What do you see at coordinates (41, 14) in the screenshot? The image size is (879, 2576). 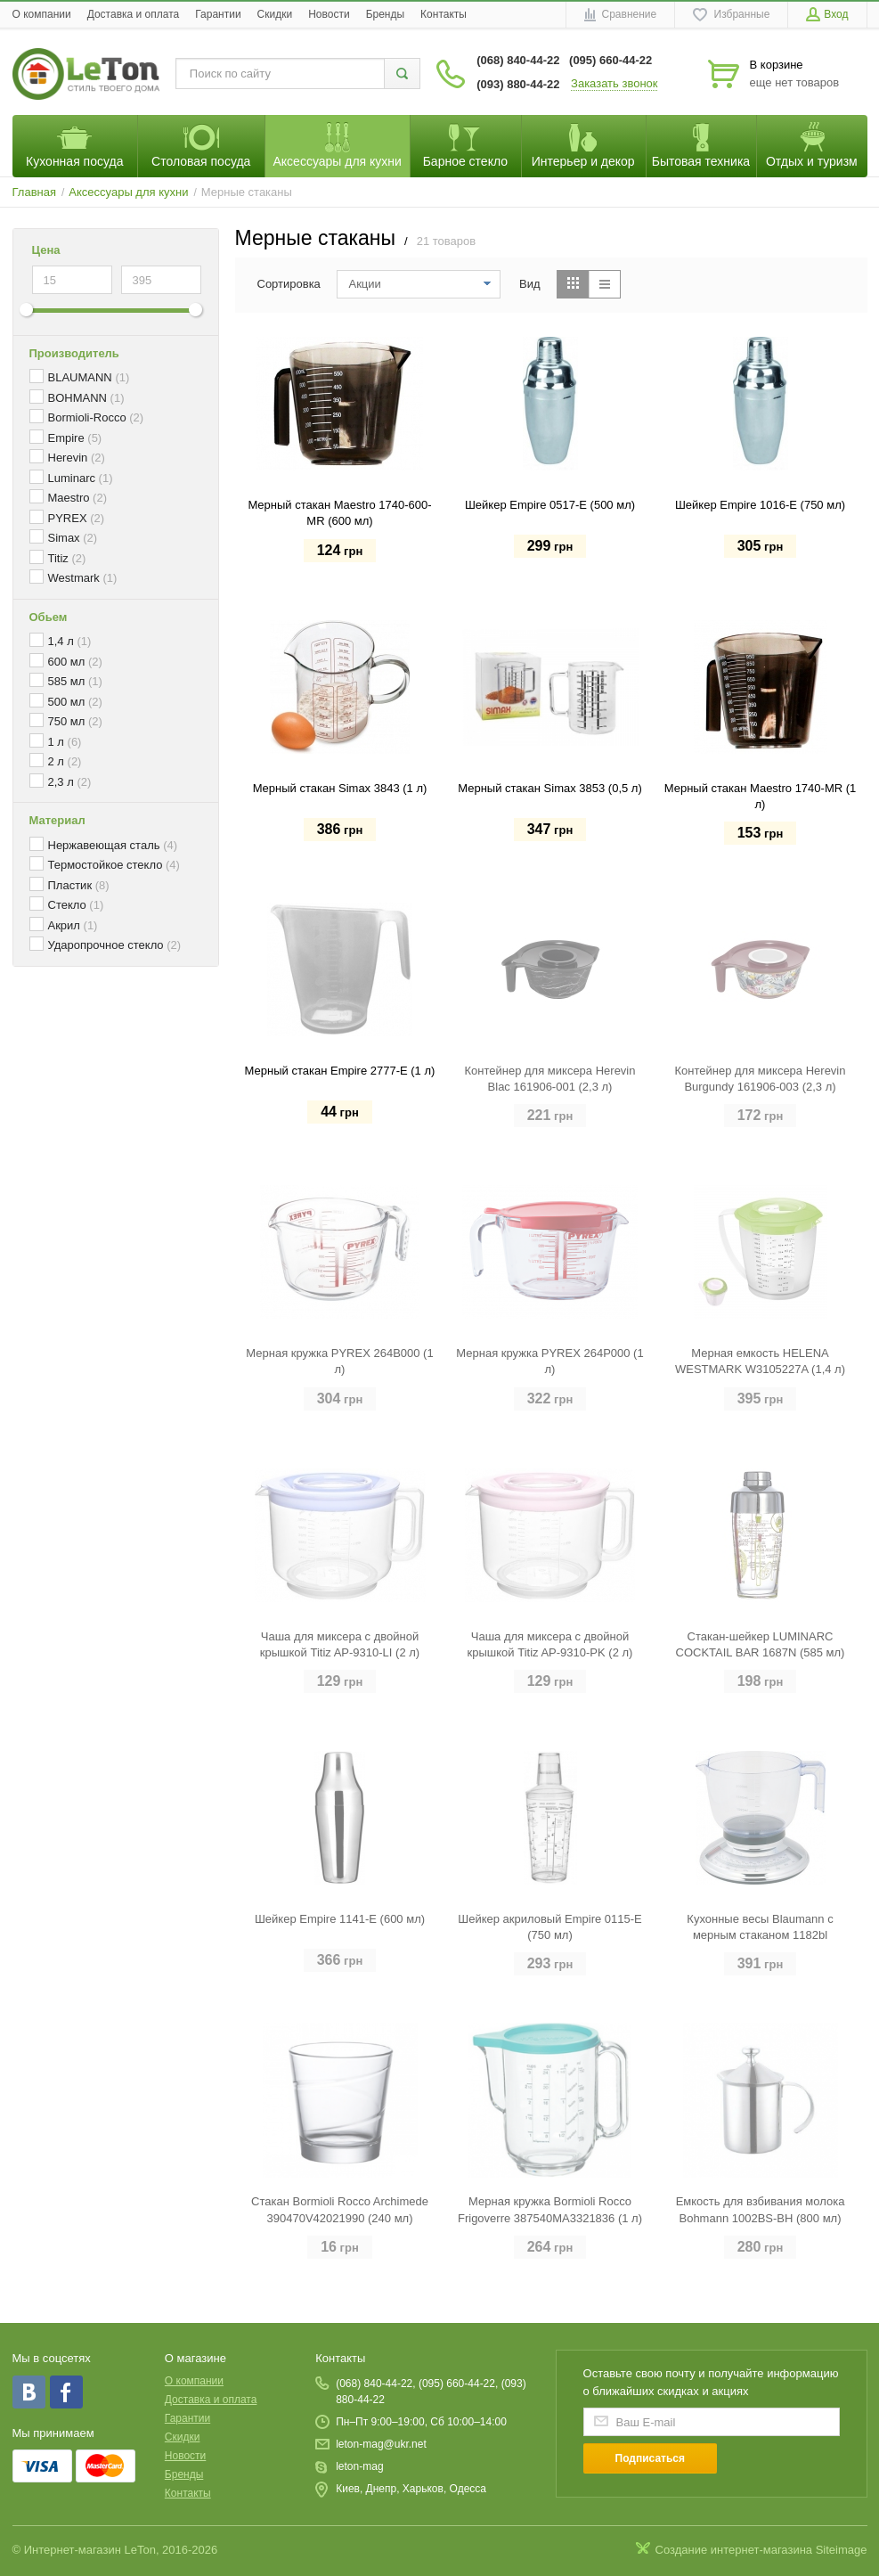 I see `O компании` at bounding box center [41, 14].